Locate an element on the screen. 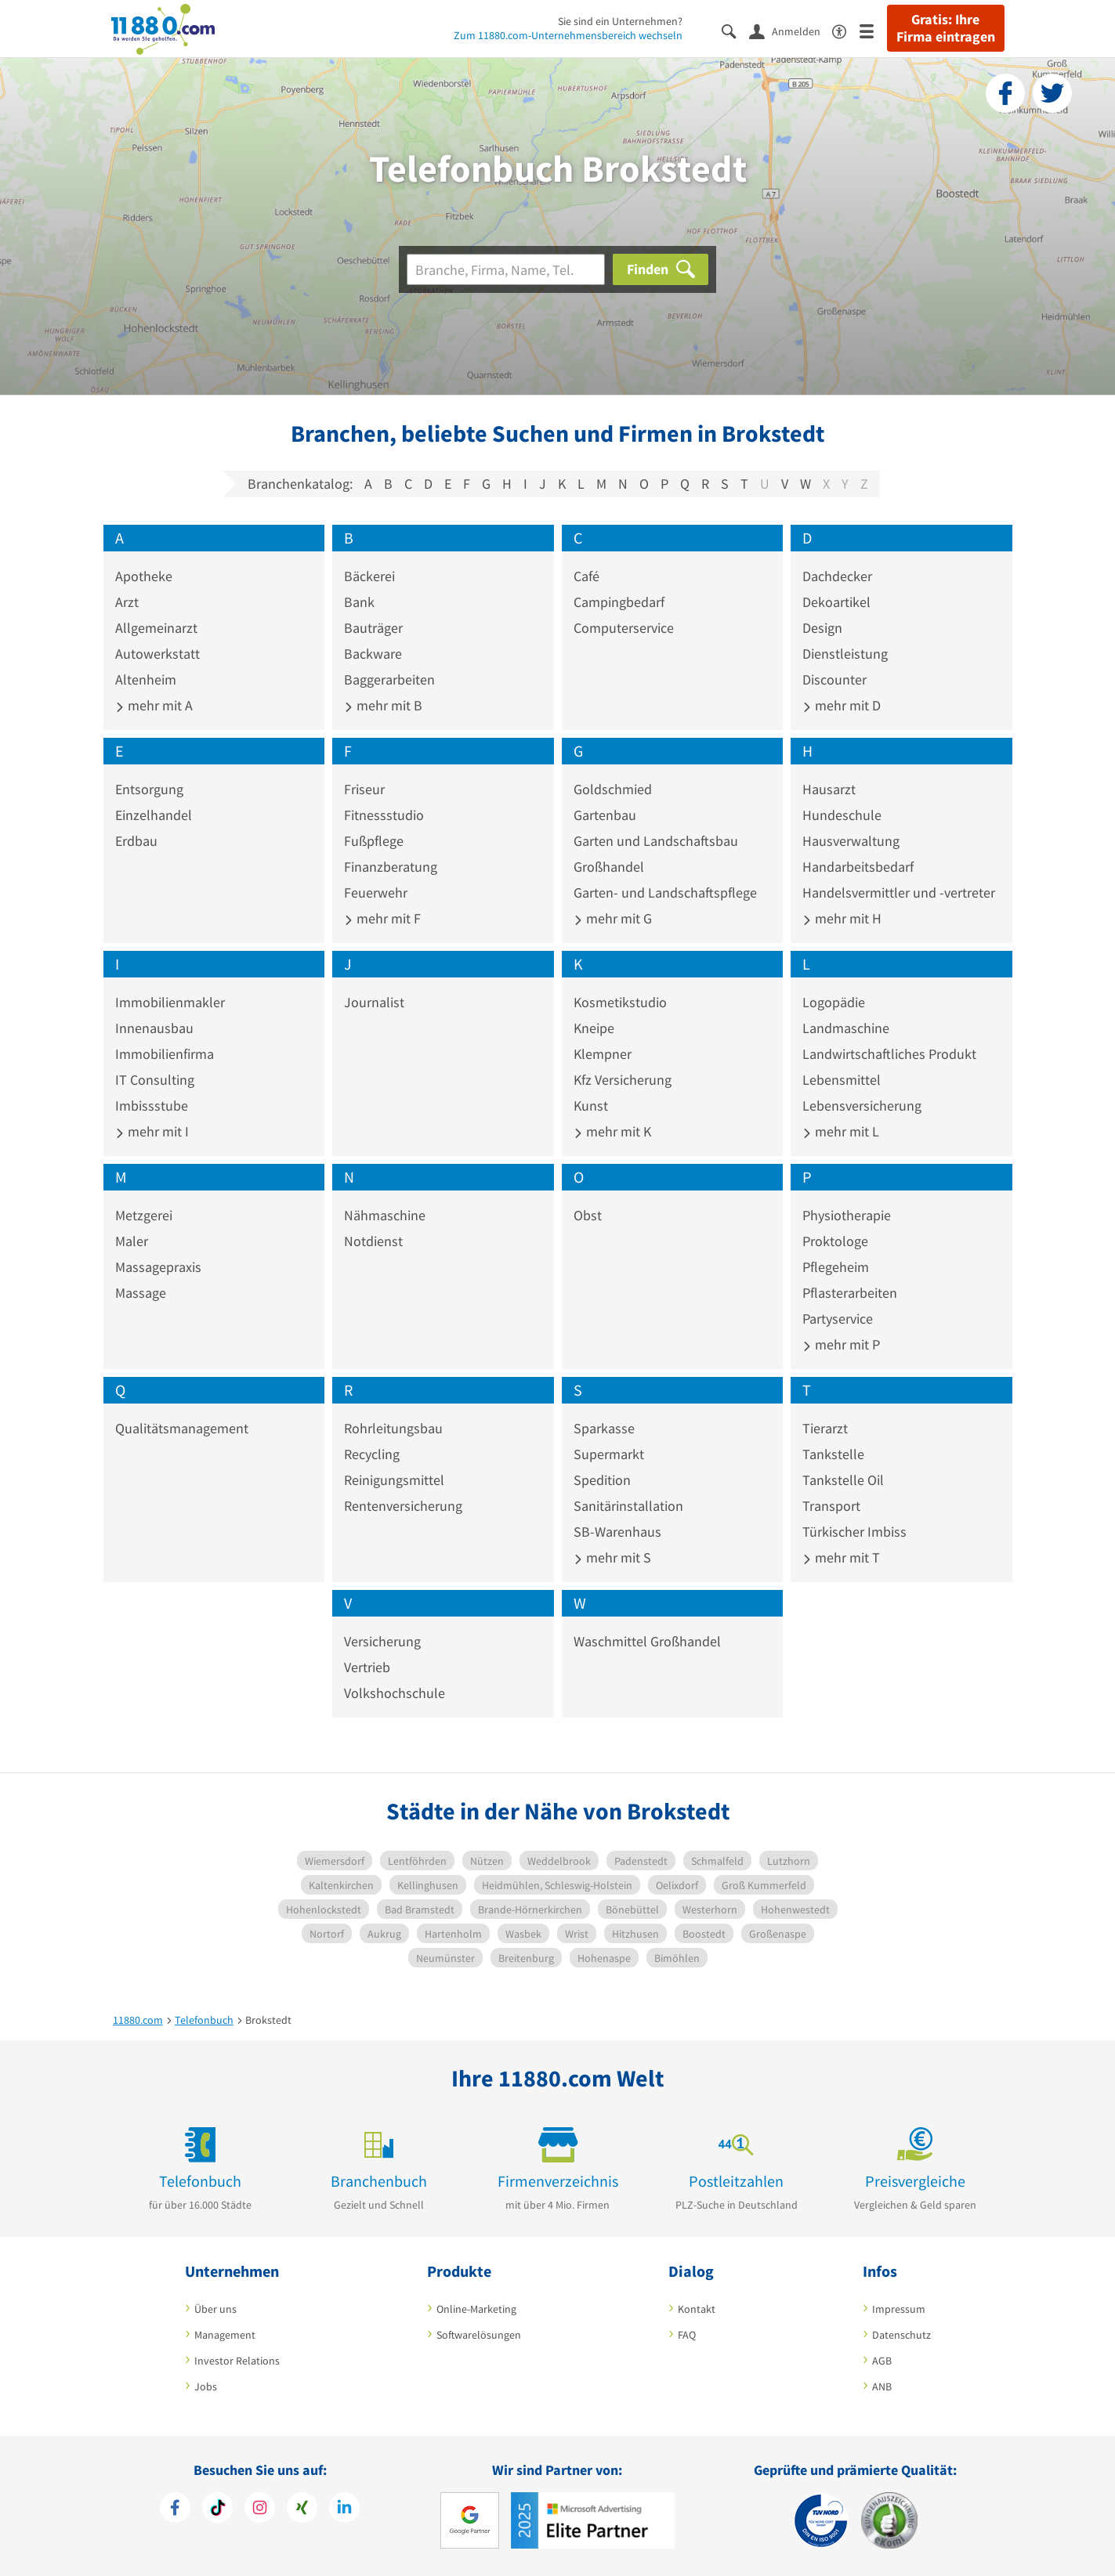 The height and width of the screenshot is (2576, 1115). [Menü] is located at coordinates (873, 30).